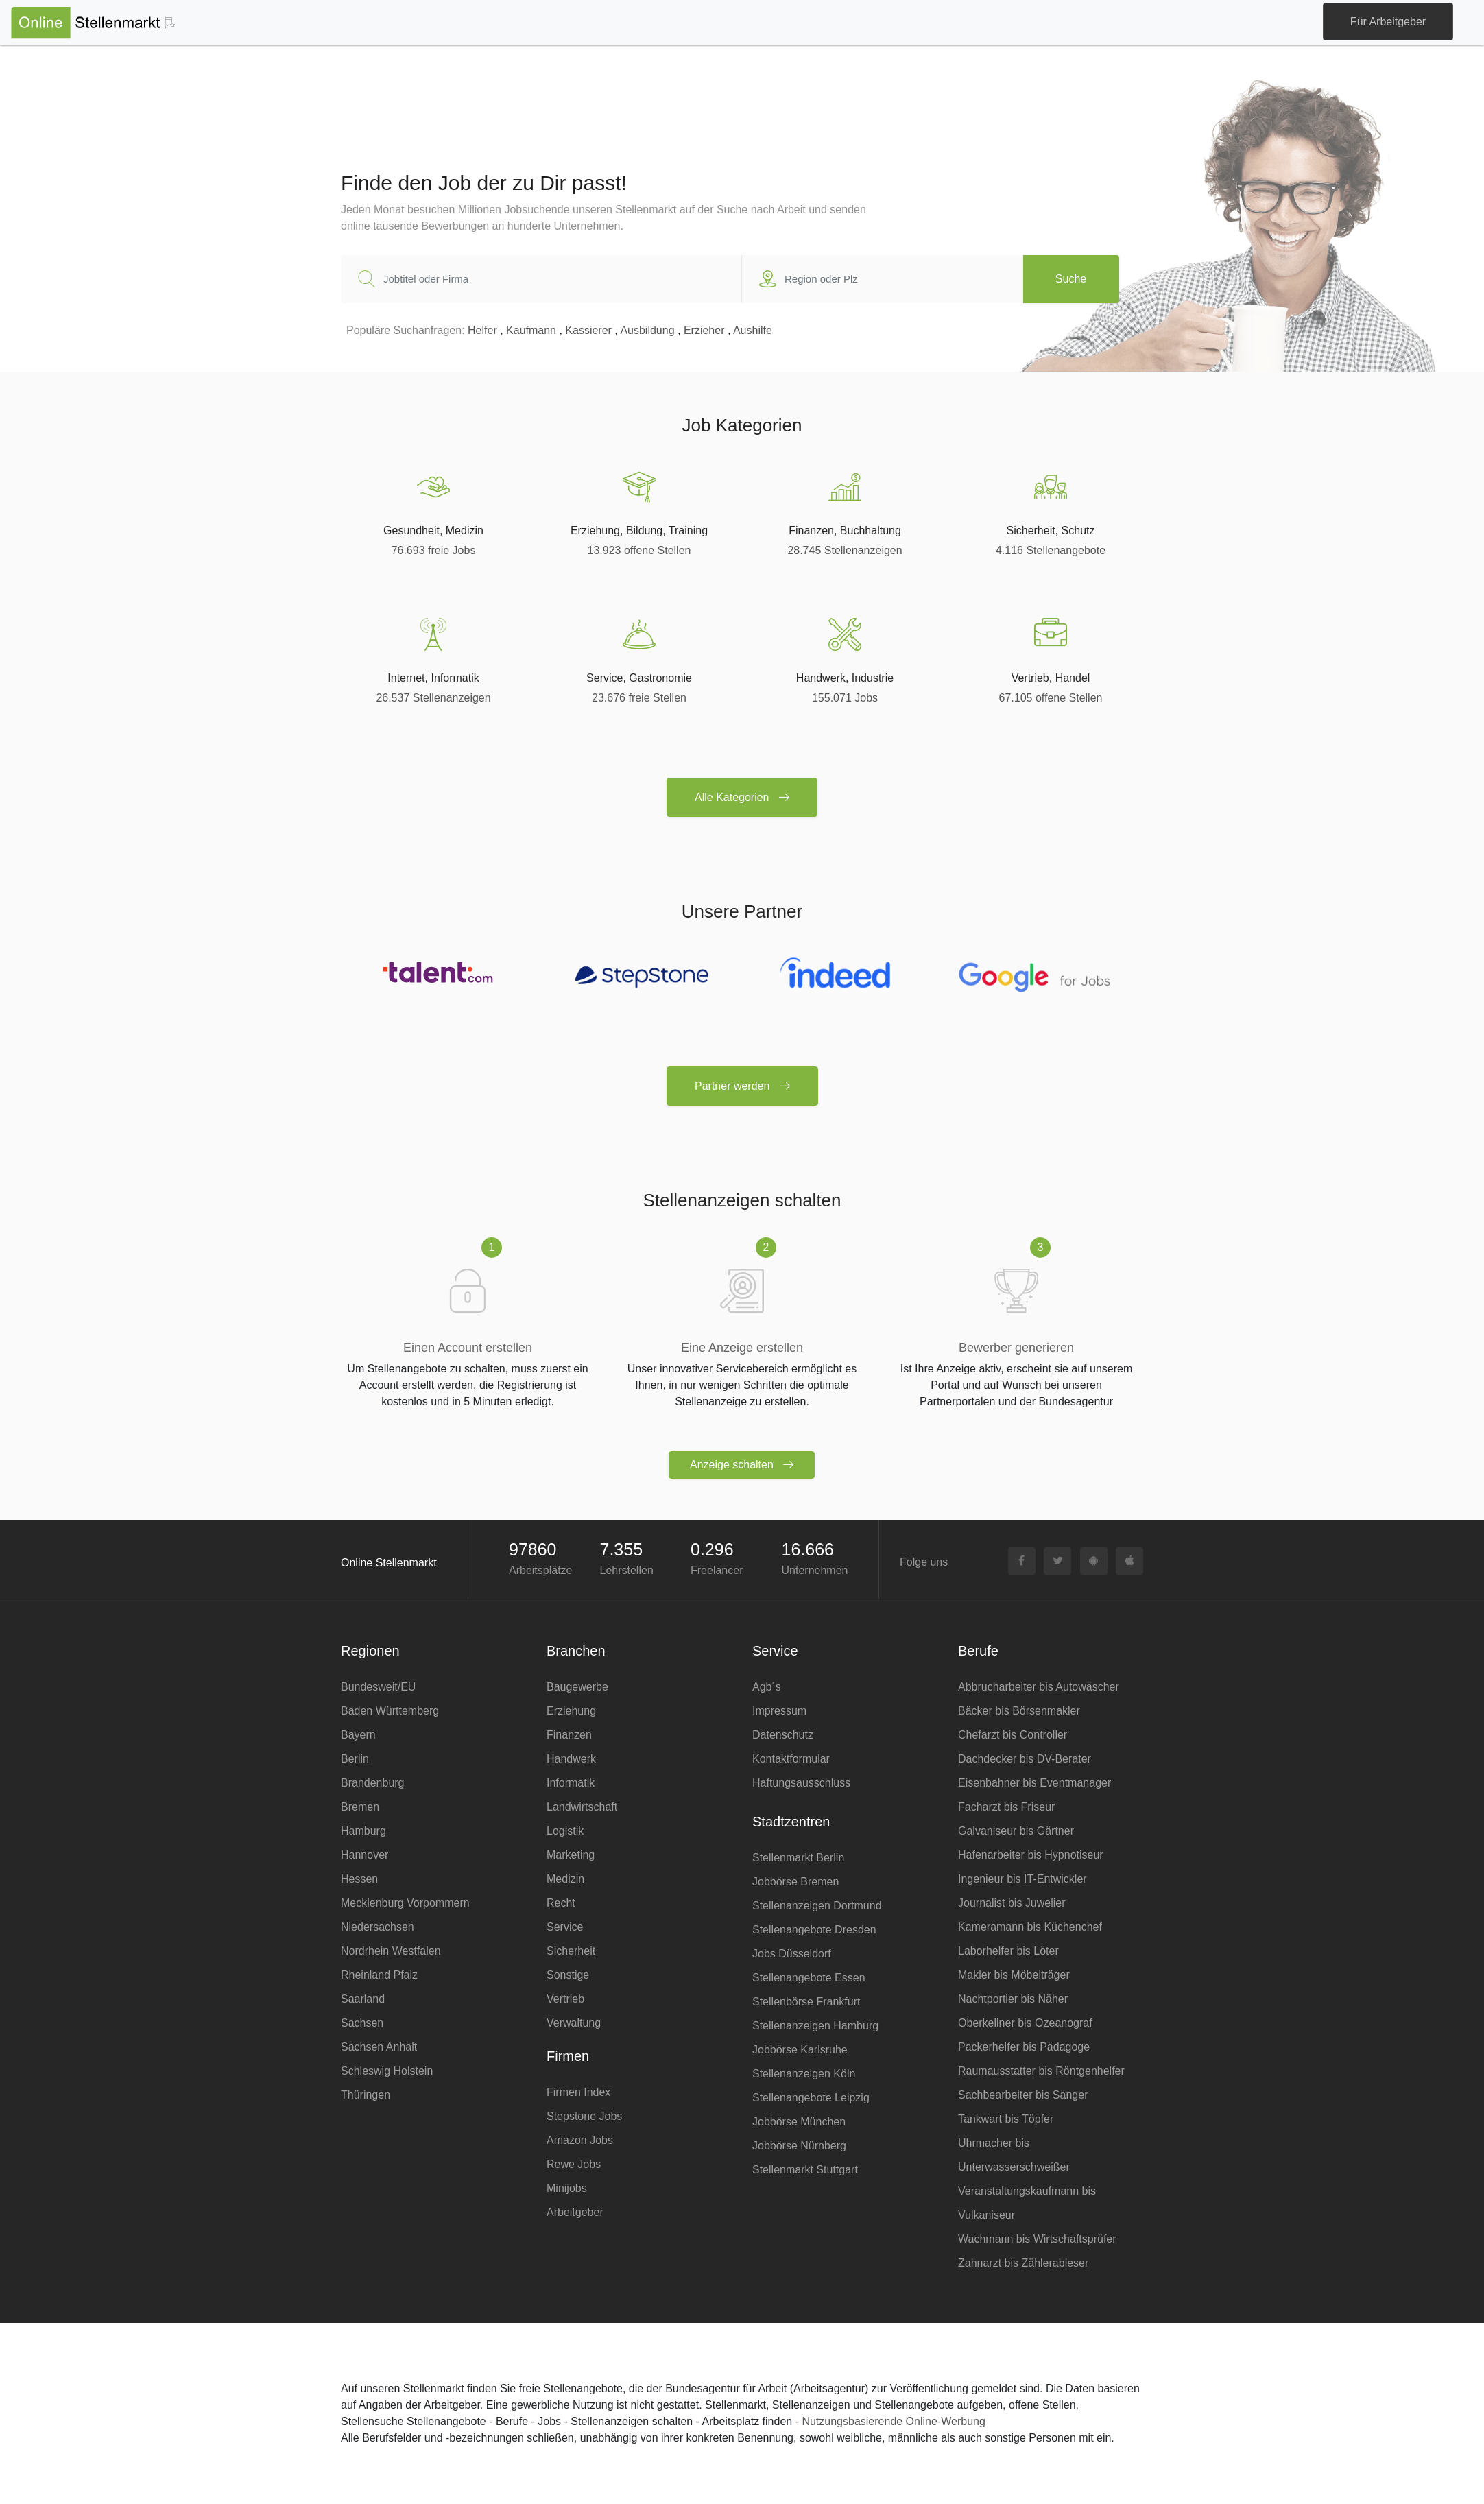 This screenshot has width=1484, height=2504. Describe the element at coordinates (799, 2145) in the screenshot. I see `Jobbörse Nürnberg` at that location.